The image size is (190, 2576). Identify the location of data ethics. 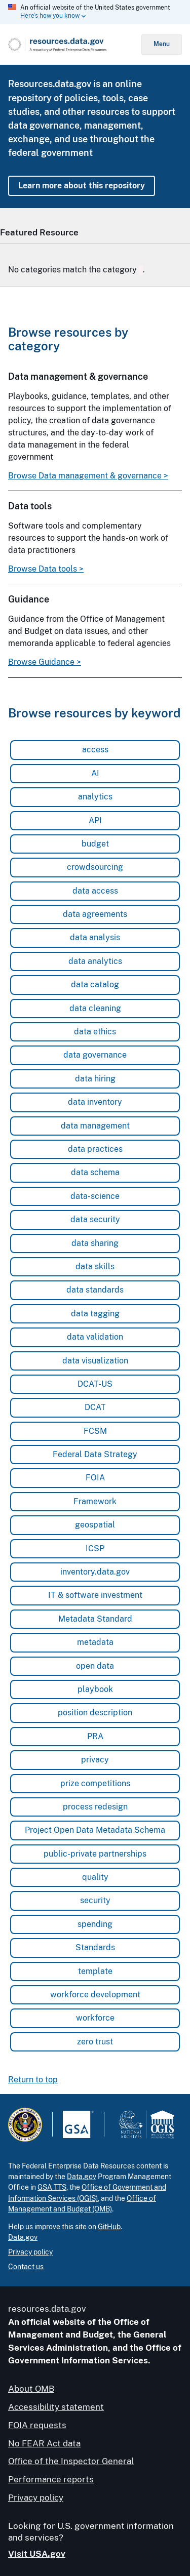
(95, 1031).